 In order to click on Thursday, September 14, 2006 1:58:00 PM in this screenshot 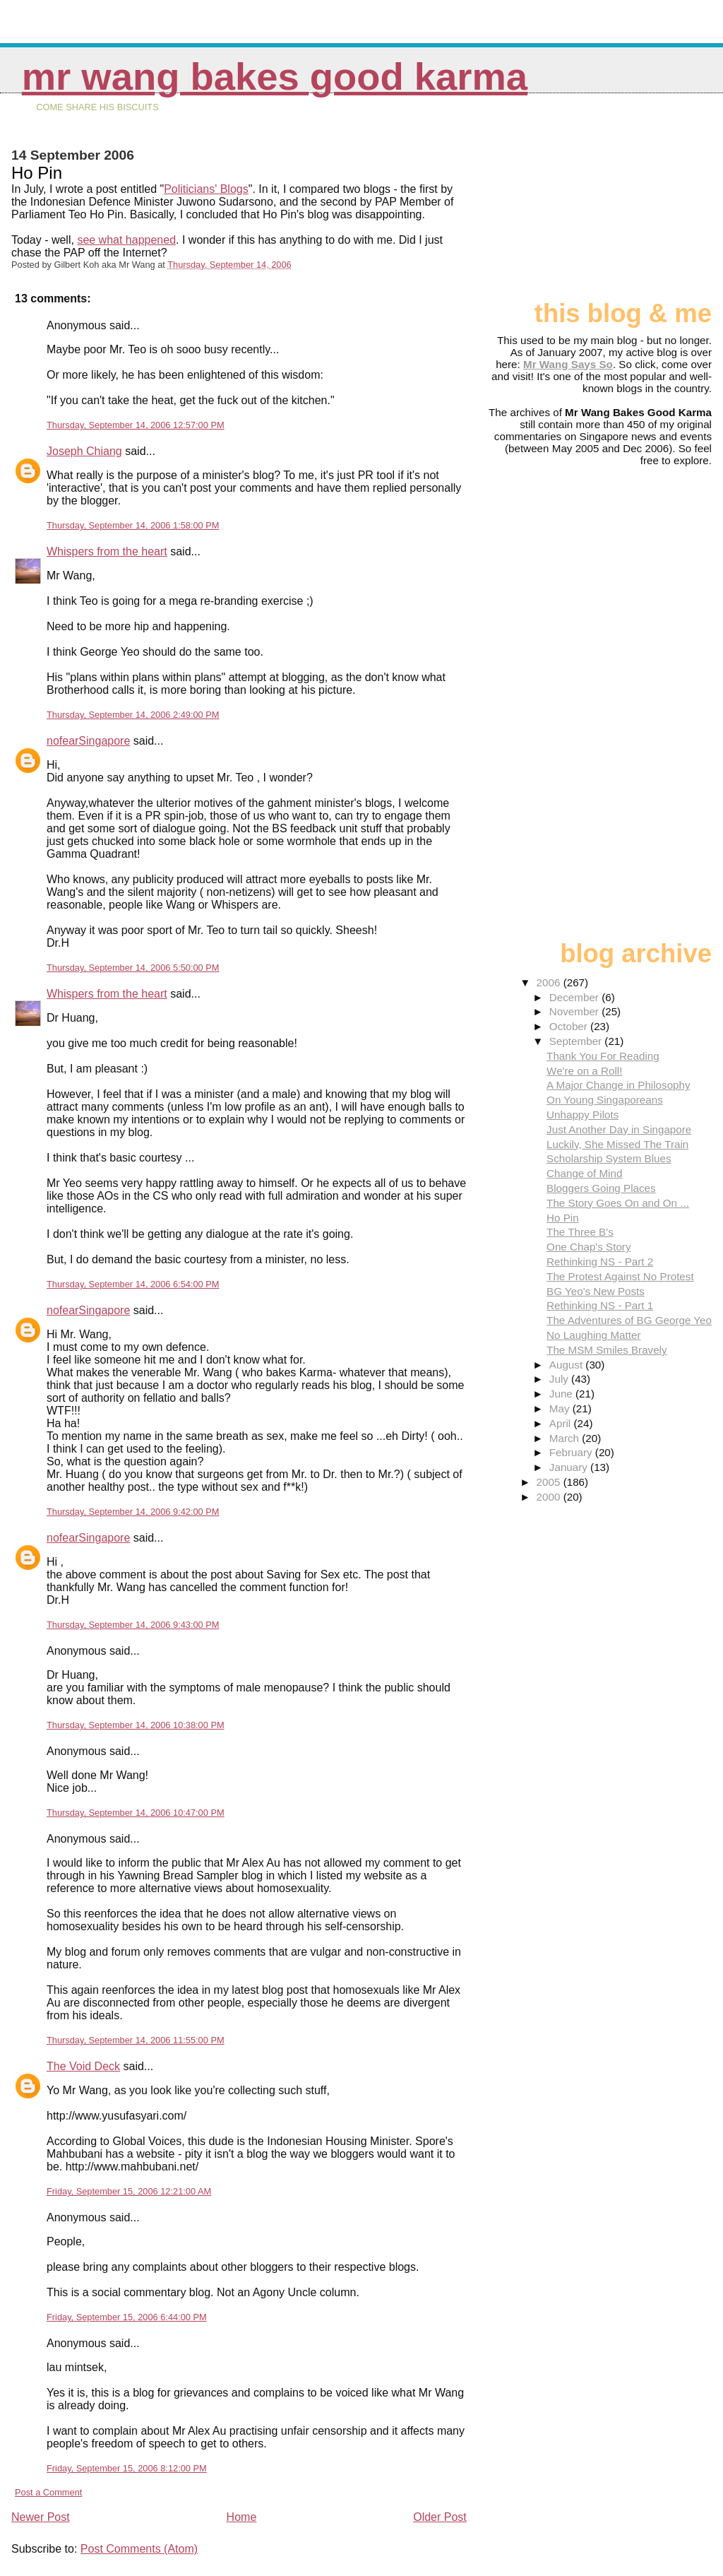, I will do `click(133, 525)`.